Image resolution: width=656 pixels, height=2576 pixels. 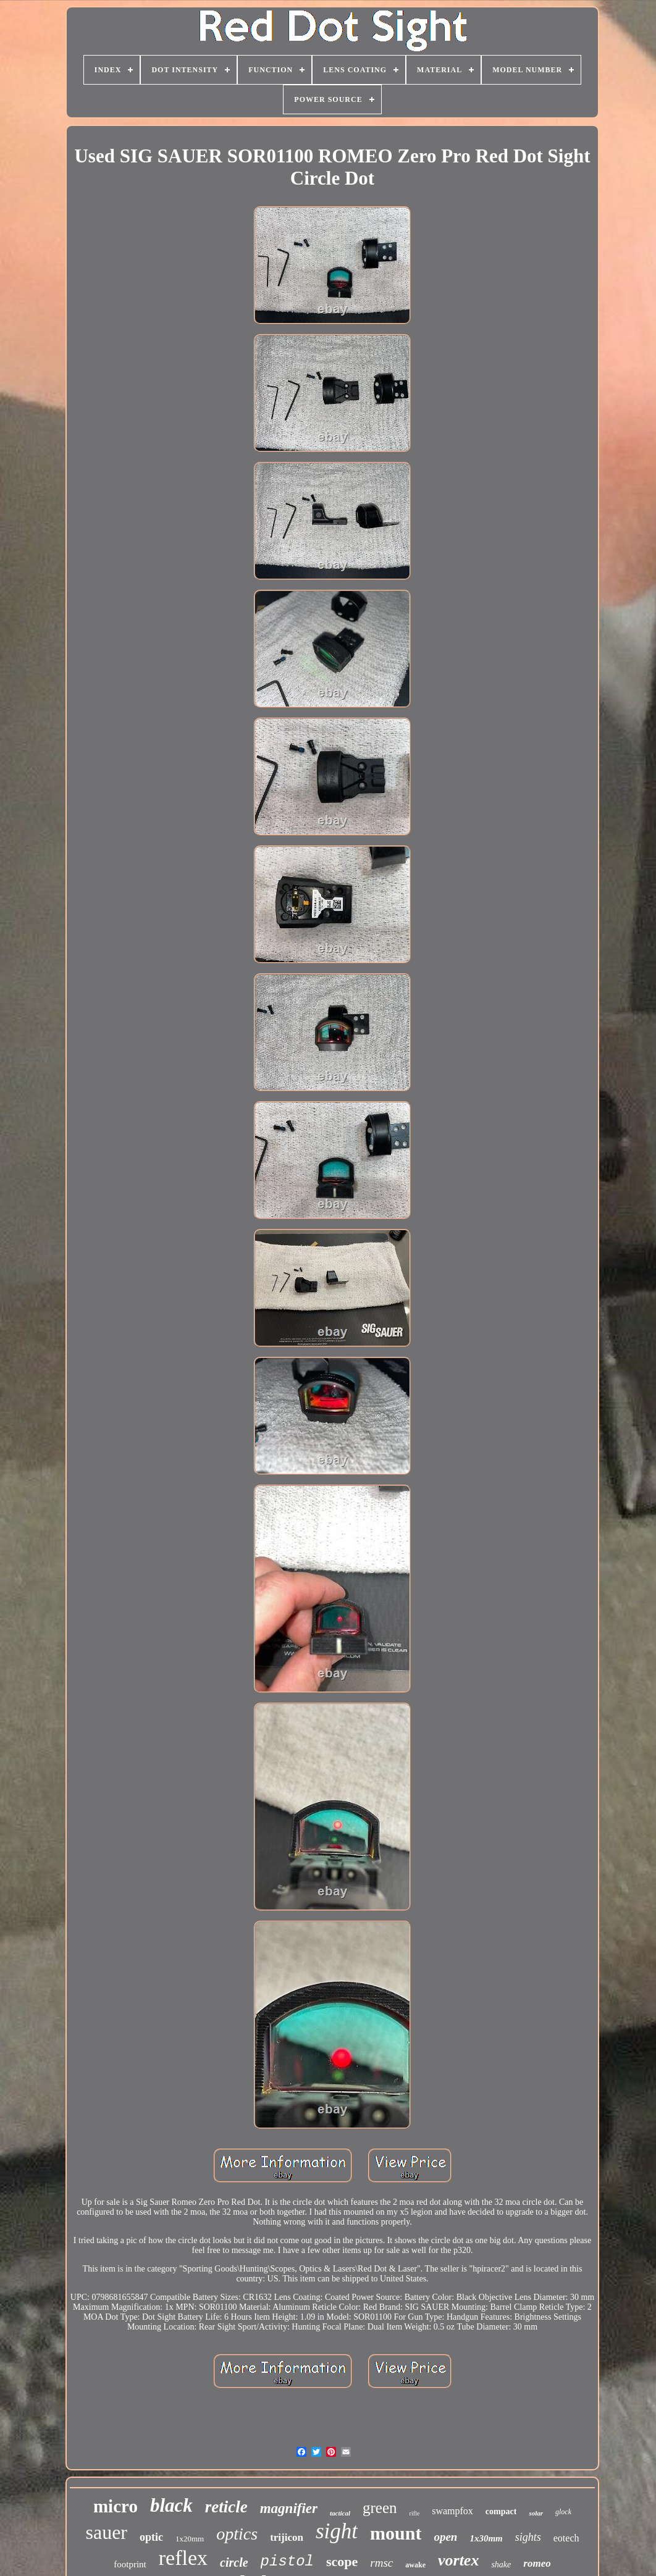 I want to click on eotech, so click(x=566, y=2538).